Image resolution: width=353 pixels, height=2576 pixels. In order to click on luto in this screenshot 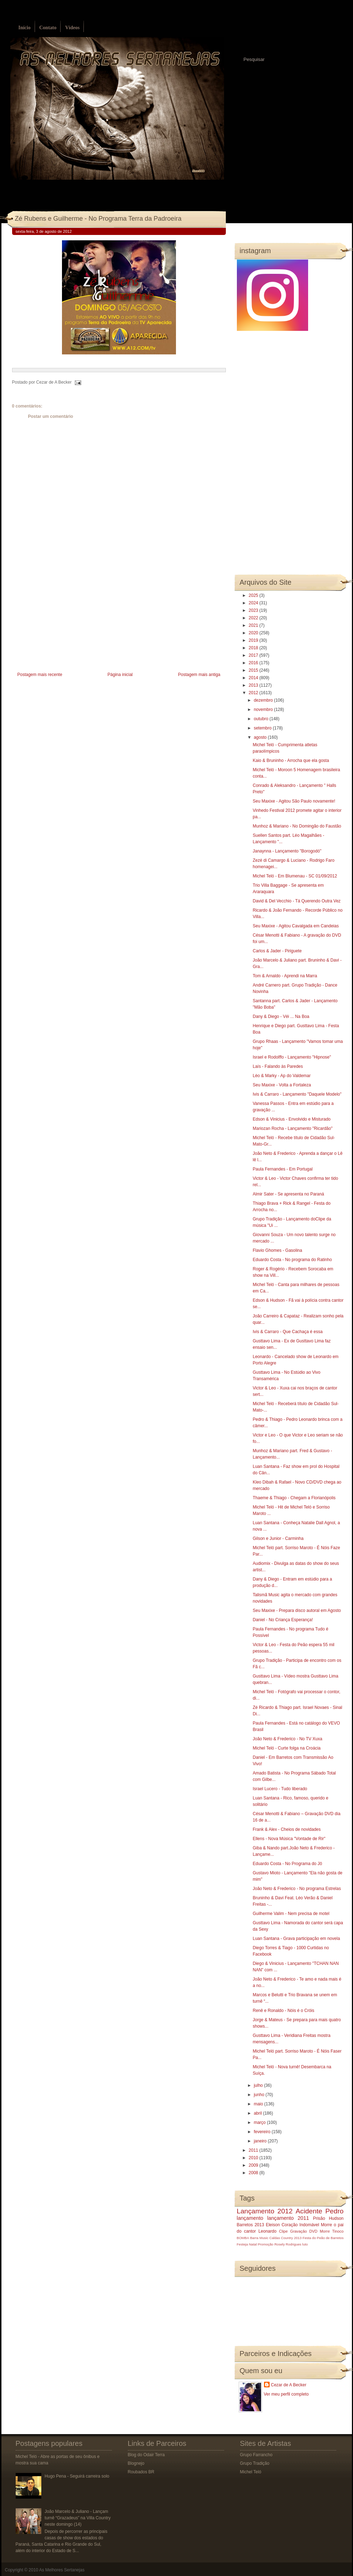, I will do `click(305, 2244)`.